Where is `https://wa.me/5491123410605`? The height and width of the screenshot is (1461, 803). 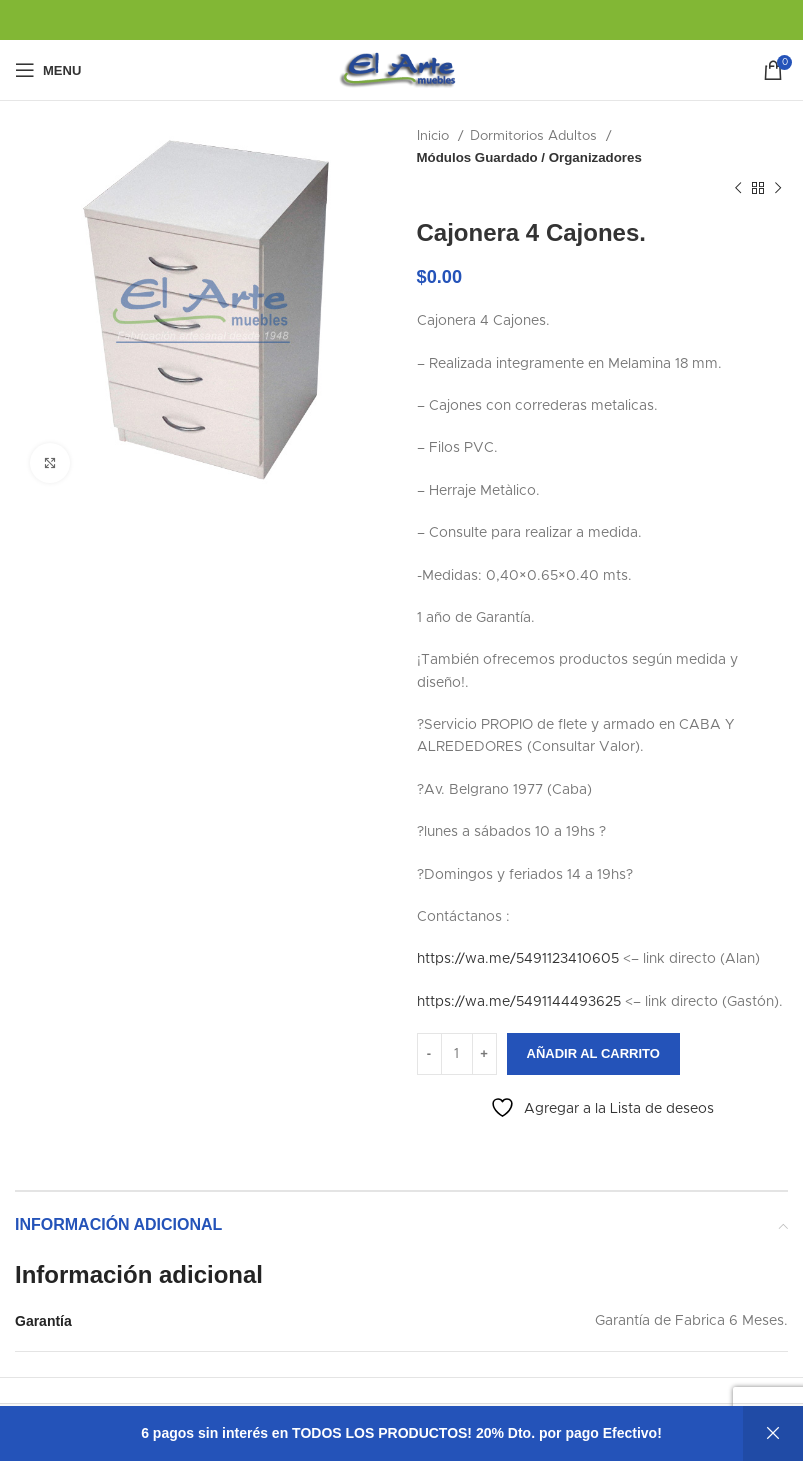 https://wa.me/5491123410605 is located at coordinates (518, 959).